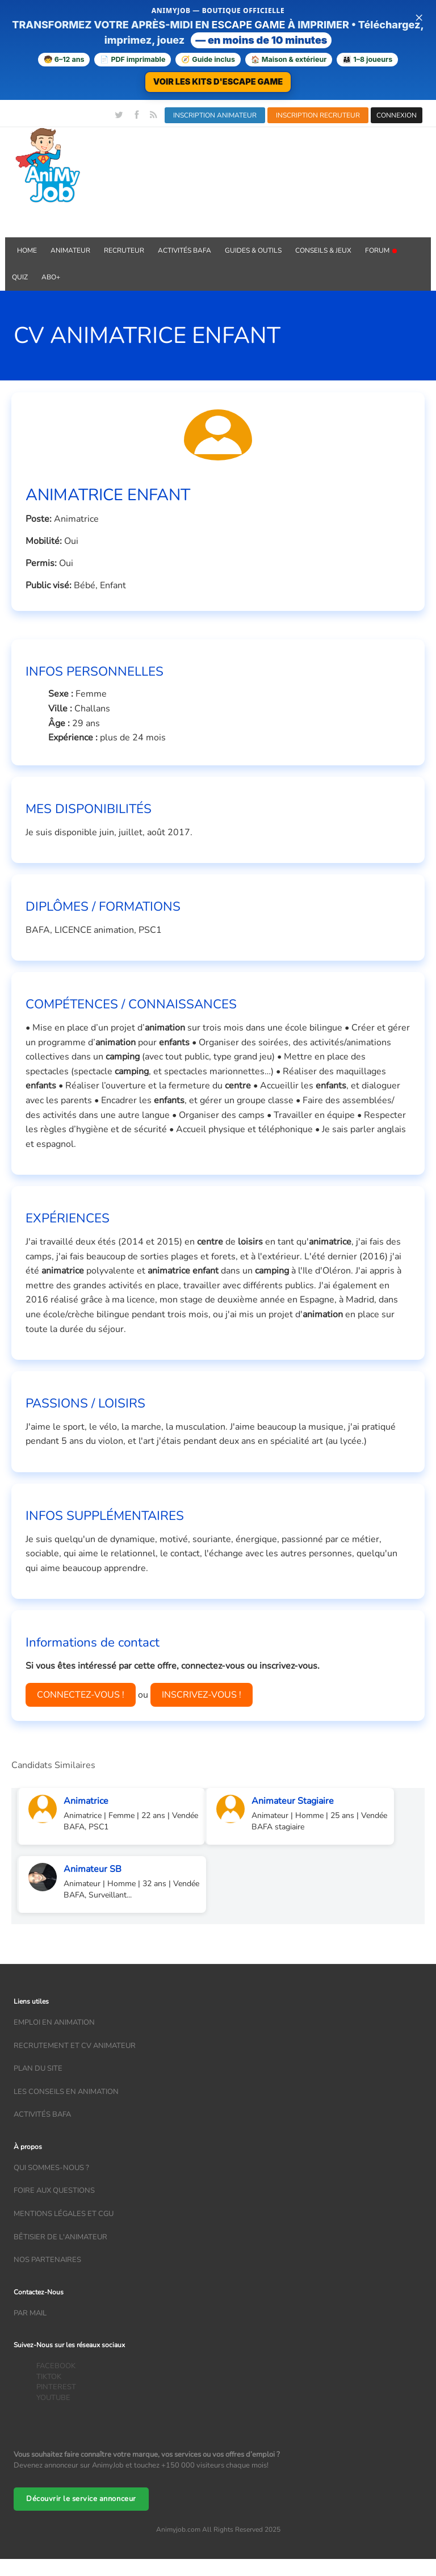 The image size is (436, 2576). I want to click on Par mail, so click(30, 2313).